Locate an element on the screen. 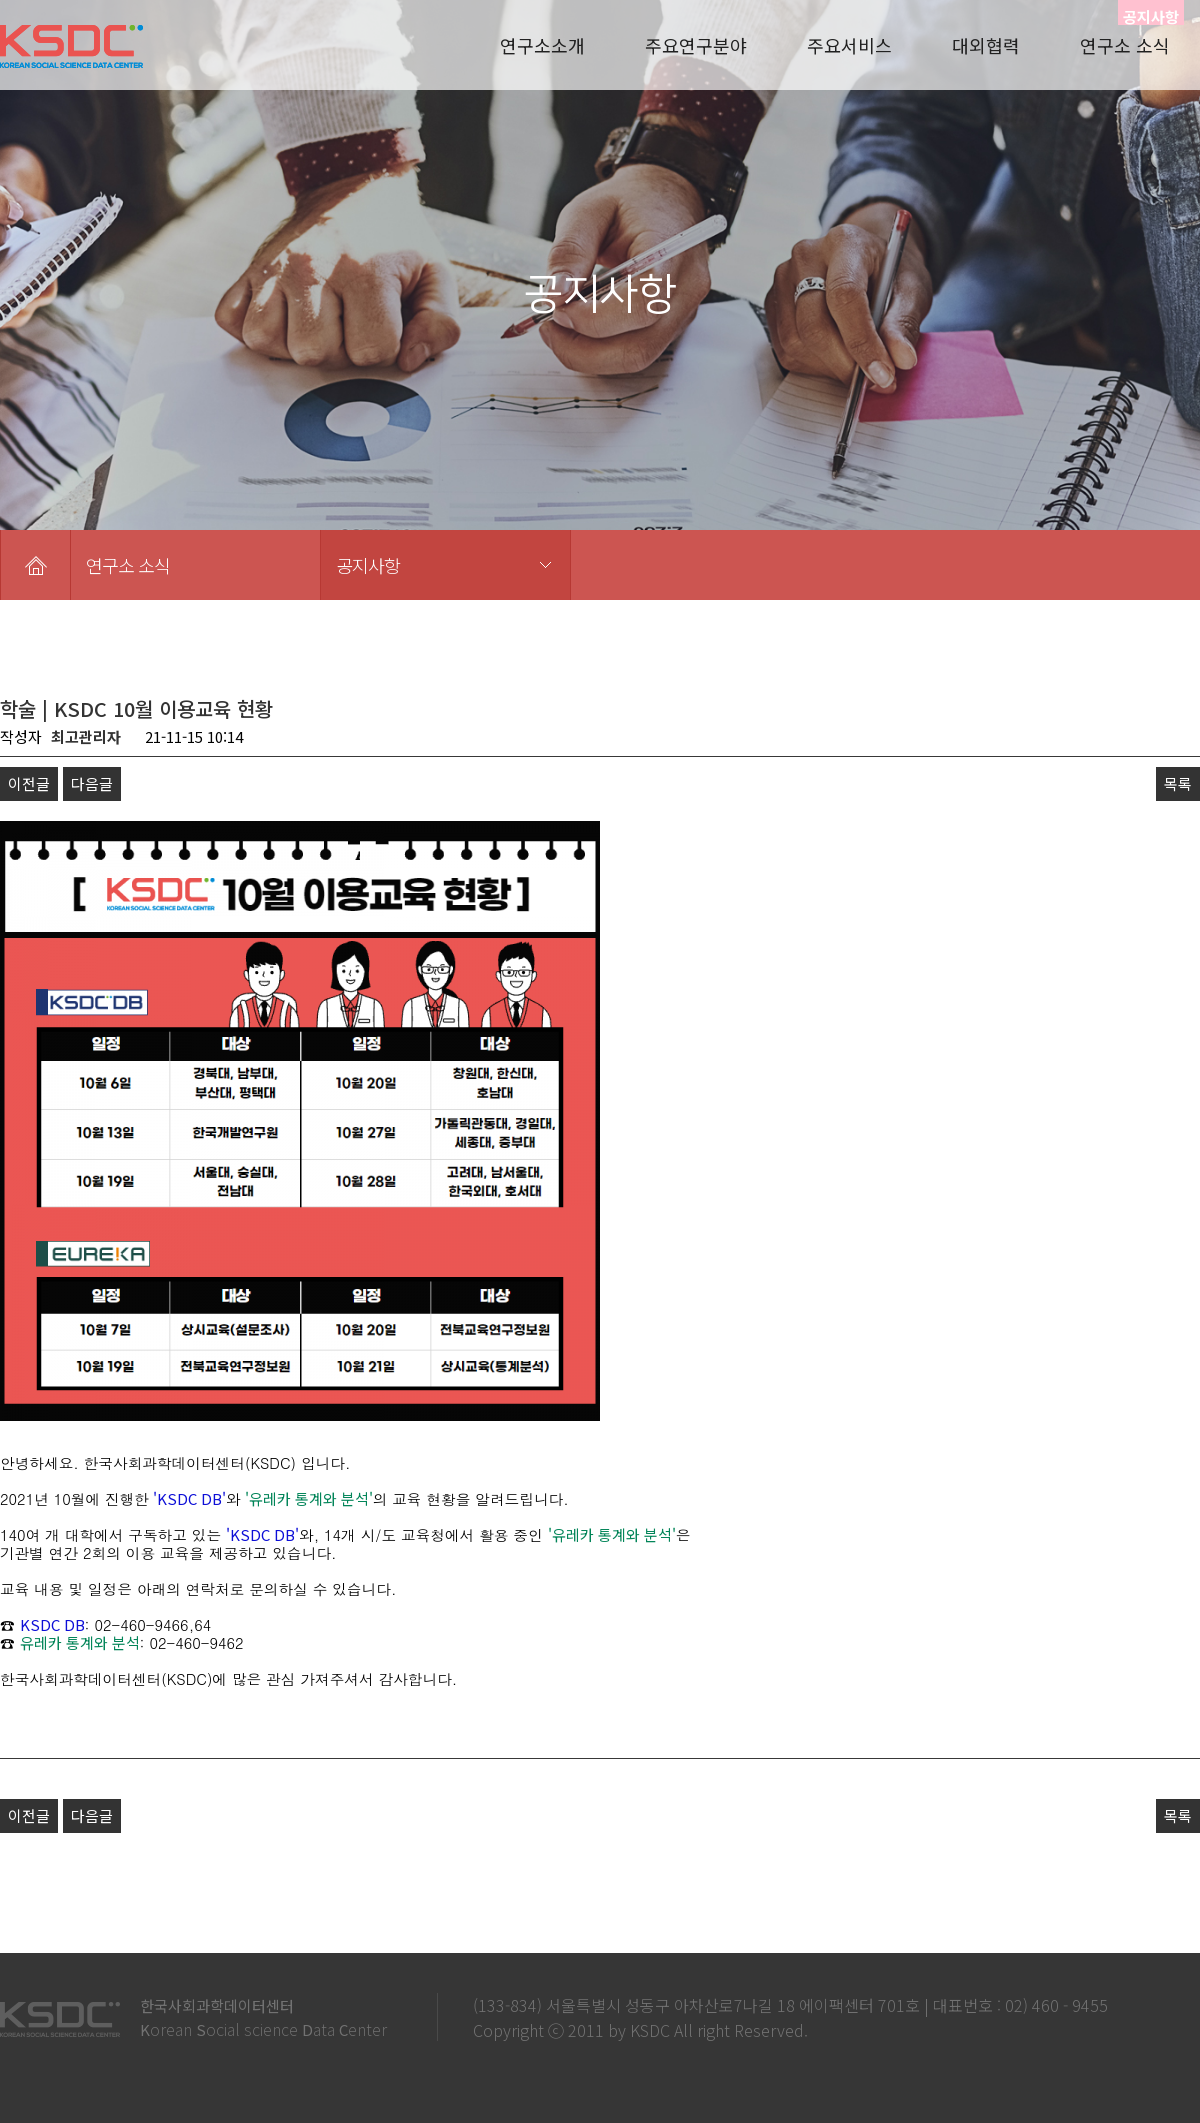 The width and height of the screenshot is (1200, 2123). 다음글 is located at coordinates (92, 783).